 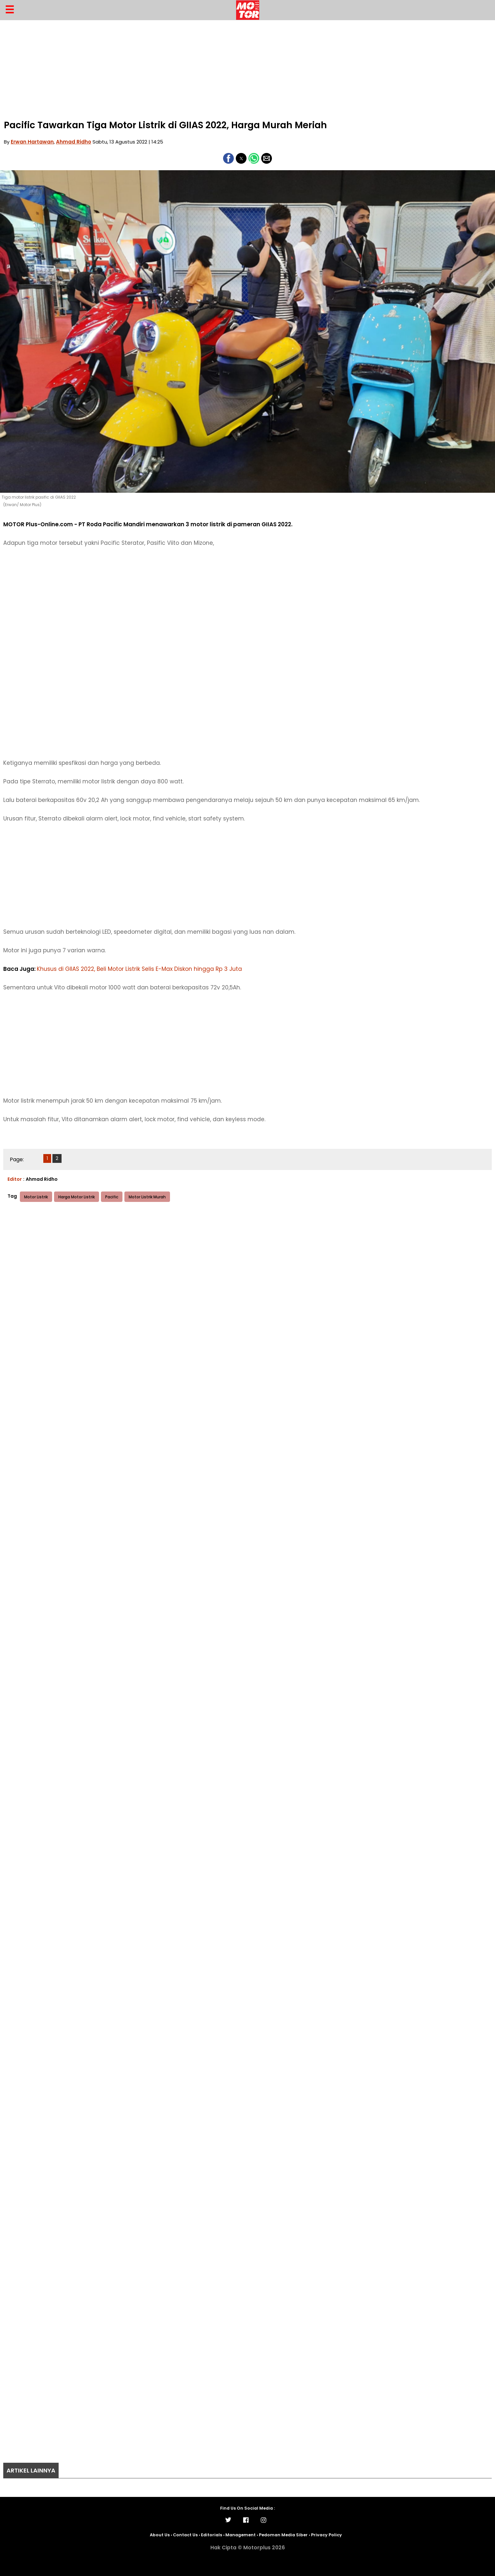 I want to click on Editorials, so click(x=211, y=2535).